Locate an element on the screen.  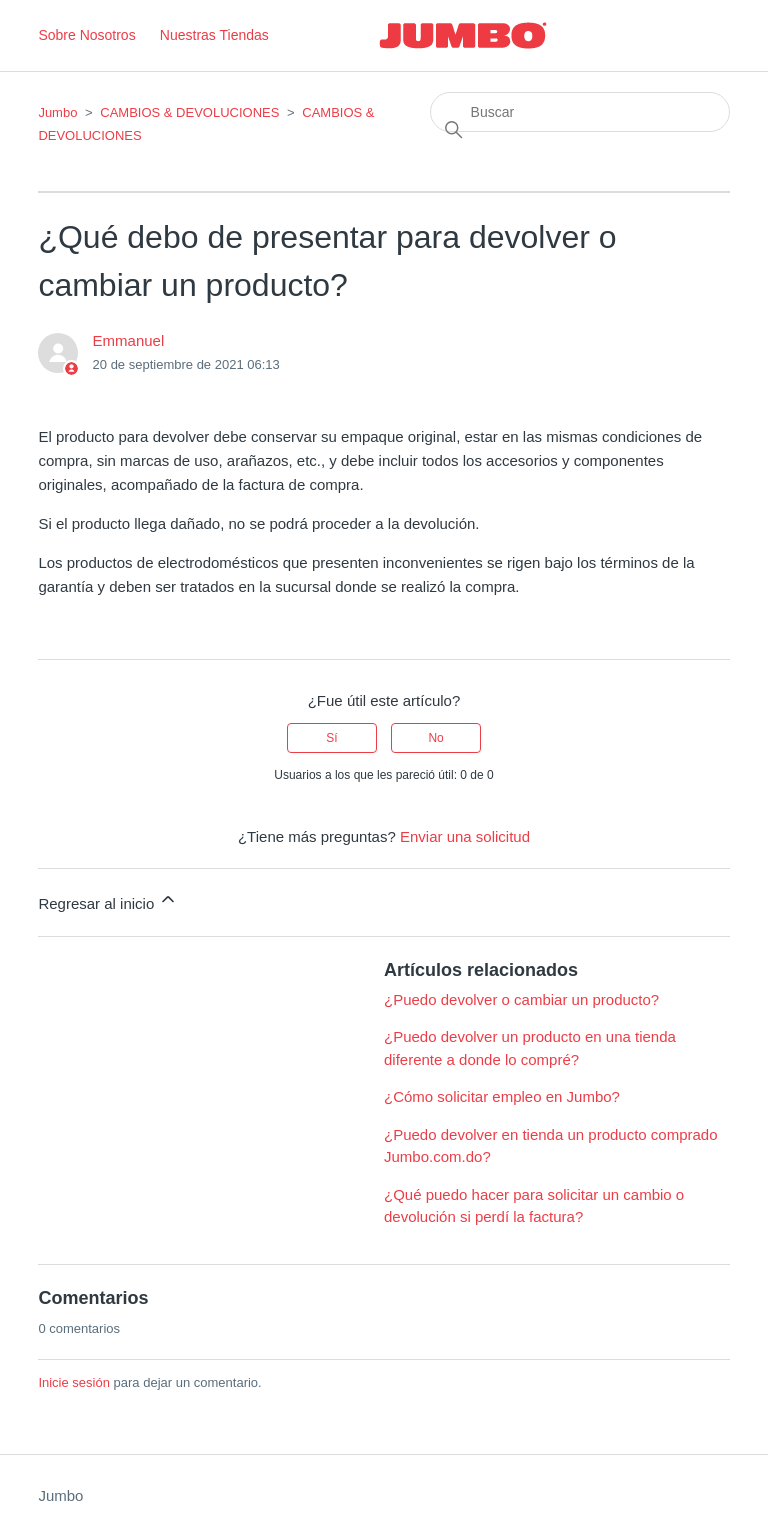
CAMBIOS & DEVOLUCIONES is located at coordinates (189, 112).